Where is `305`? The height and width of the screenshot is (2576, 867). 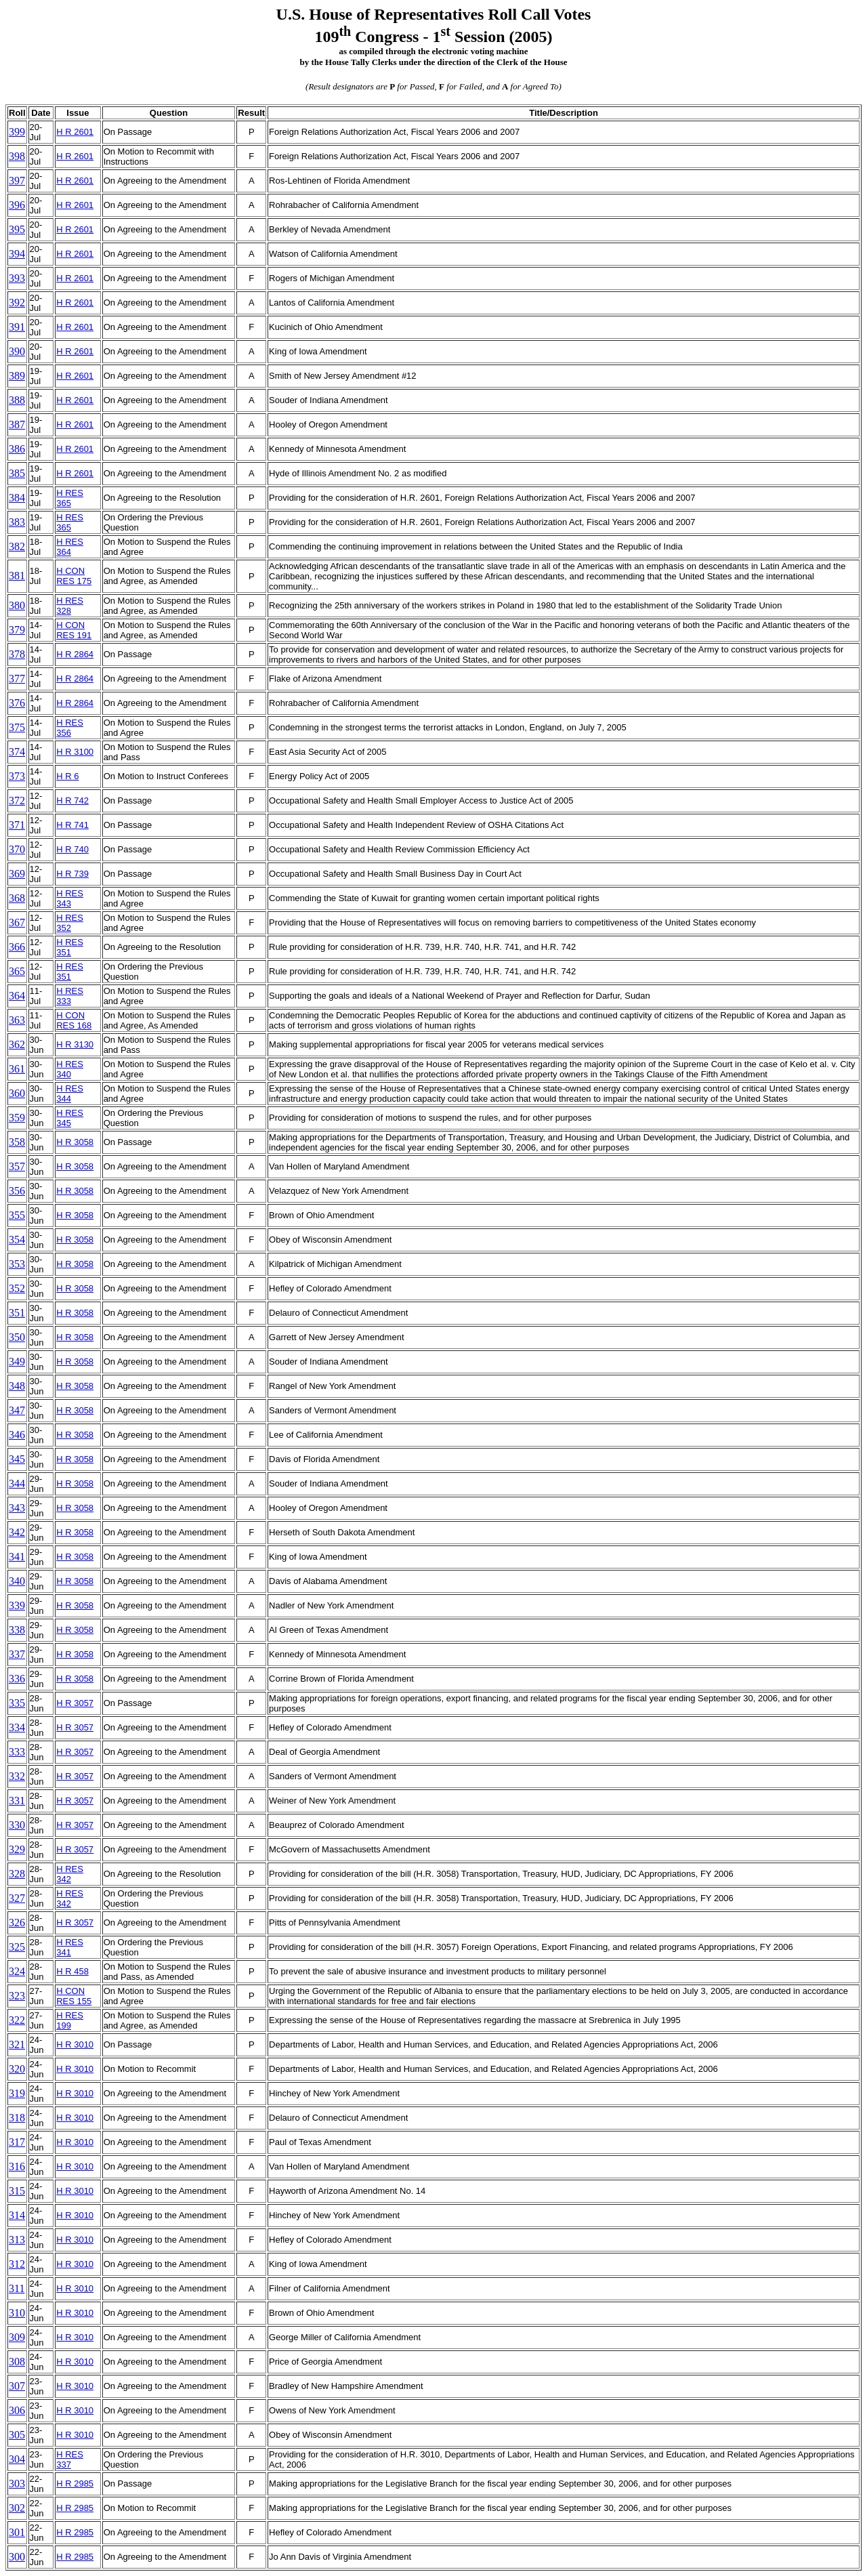 305 is located at coordinates (17, 2434).